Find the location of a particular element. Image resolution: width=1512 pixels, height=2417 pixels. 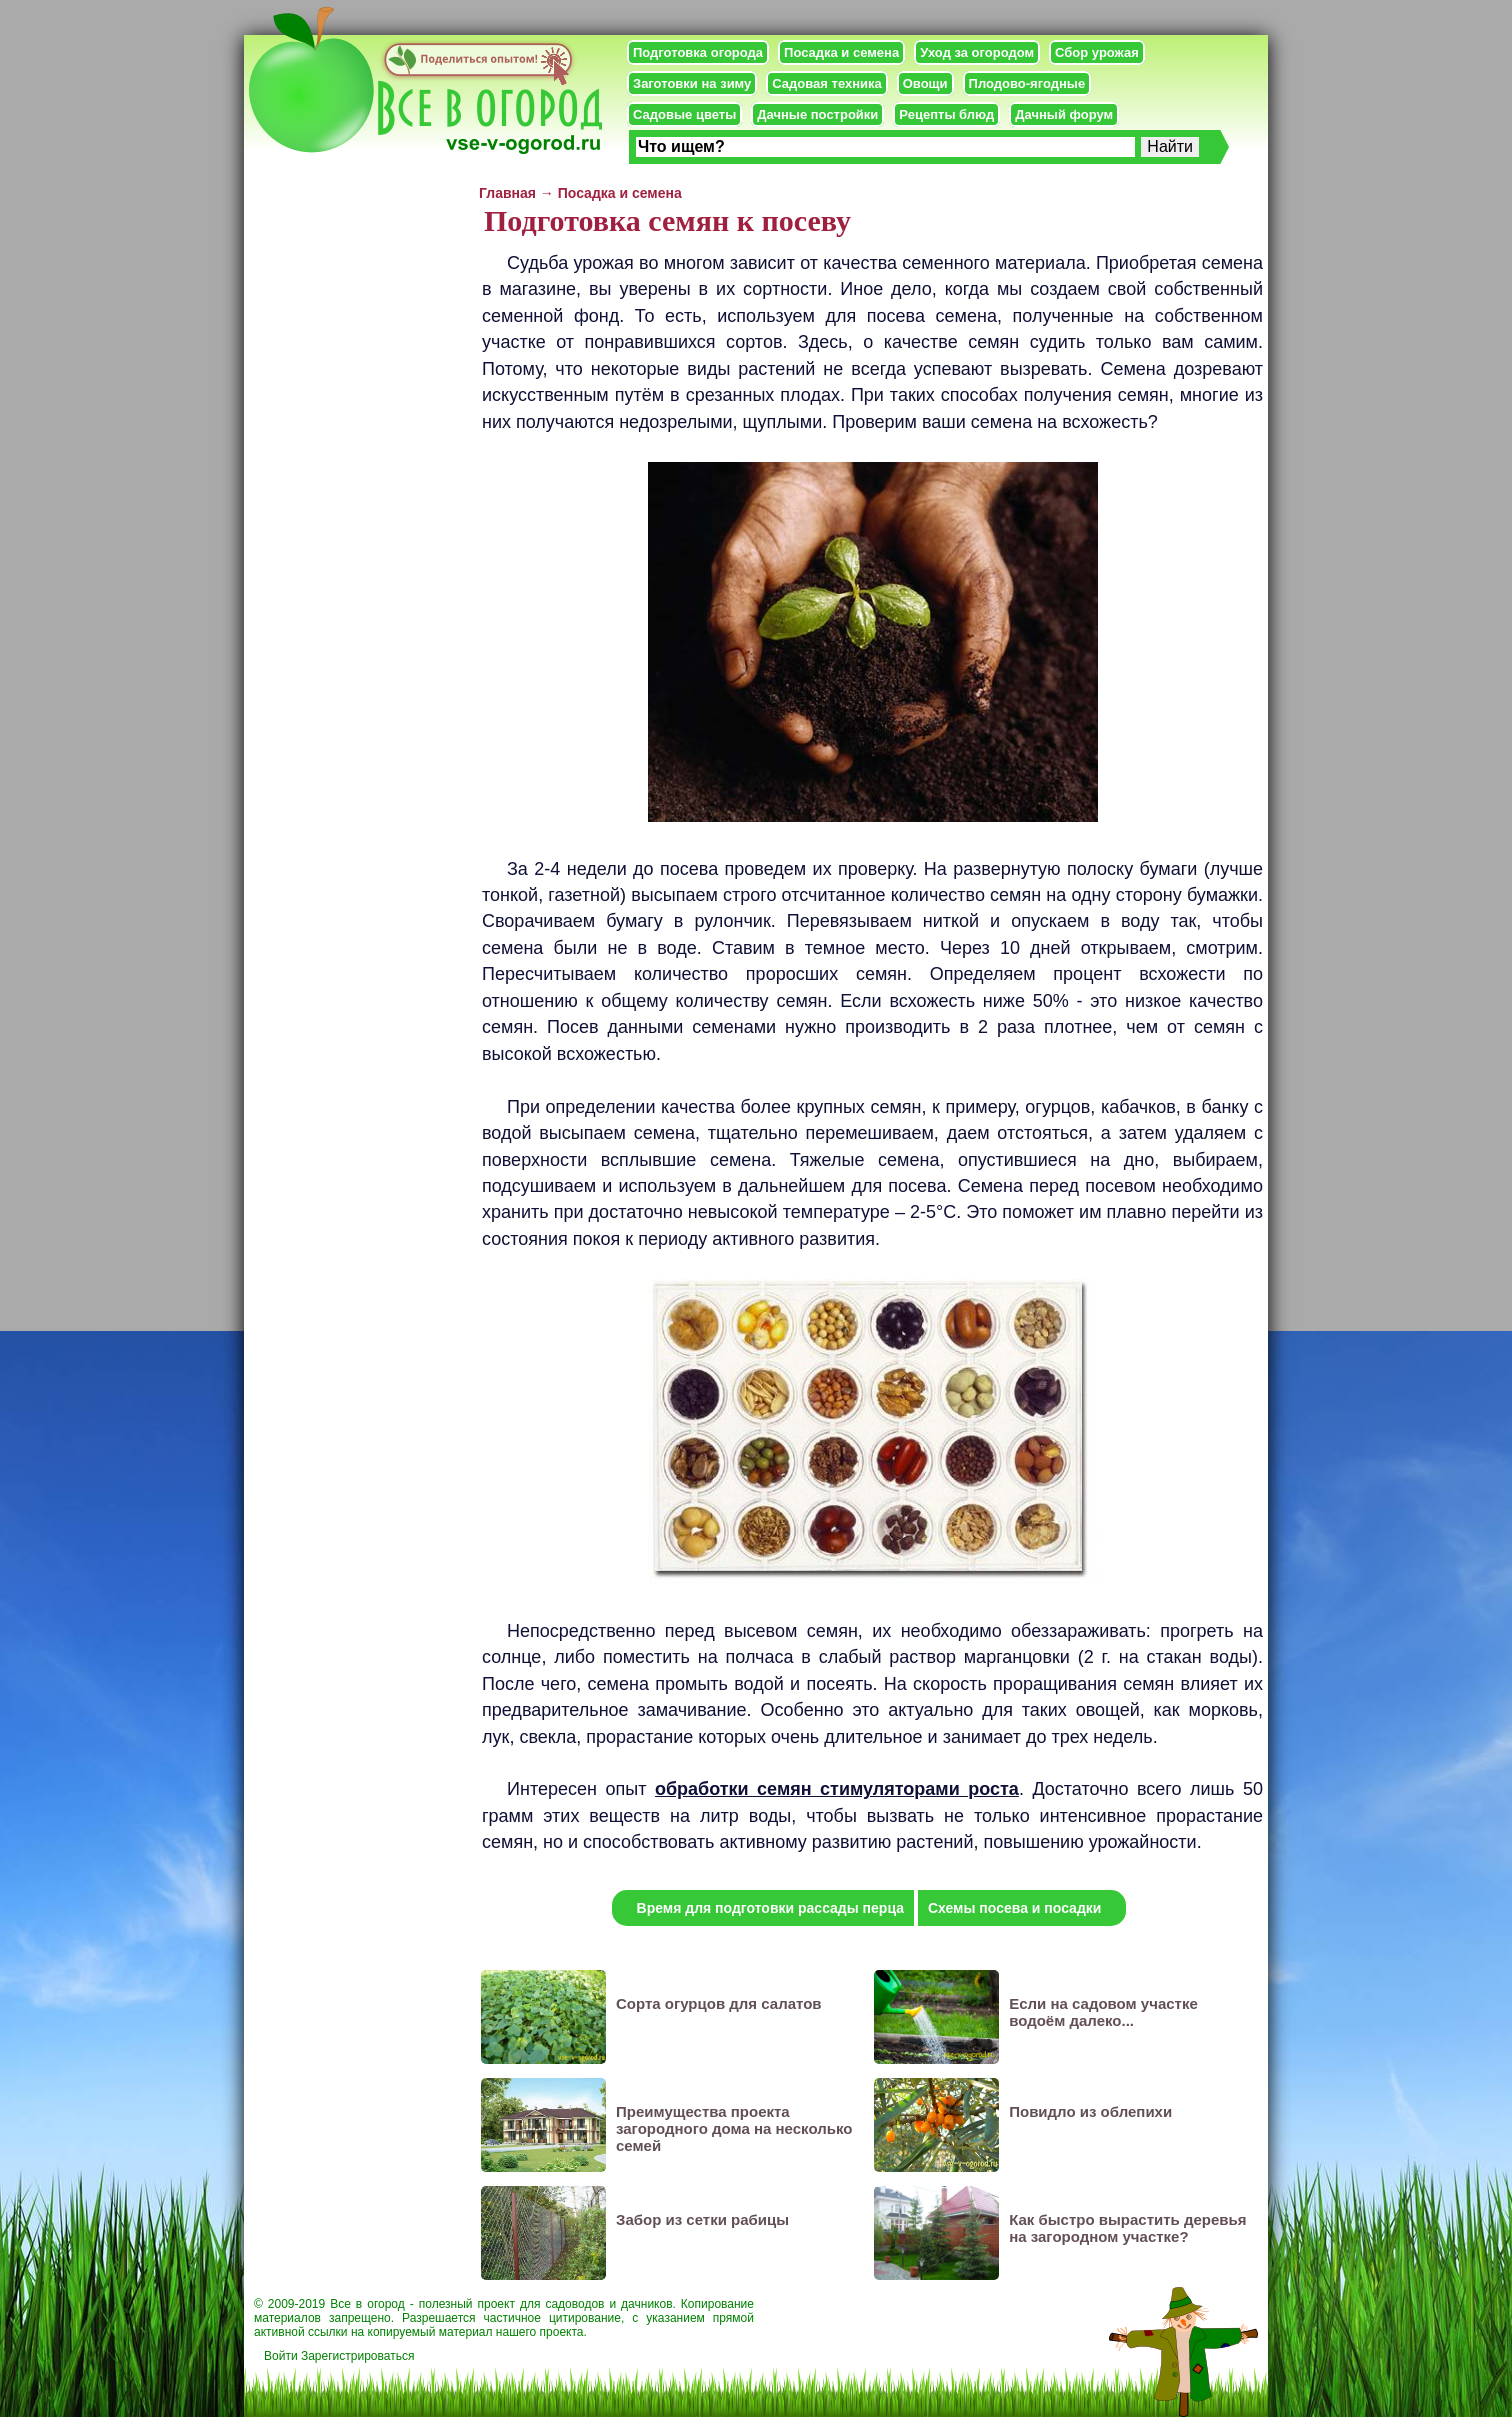

Сбор урожая is located at coordinates (1097, 52).